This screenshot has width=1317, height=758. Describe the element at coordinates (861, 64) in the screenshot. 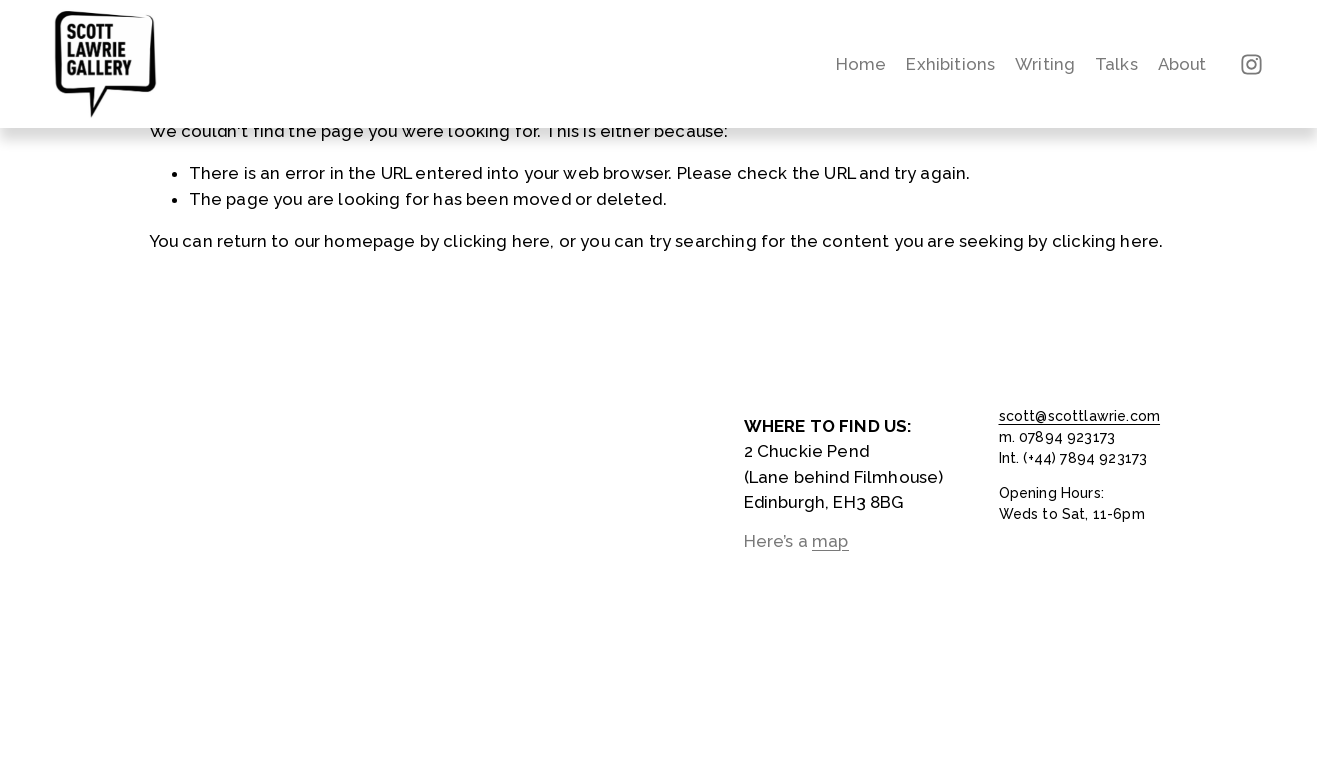

I see `Home` at that location.